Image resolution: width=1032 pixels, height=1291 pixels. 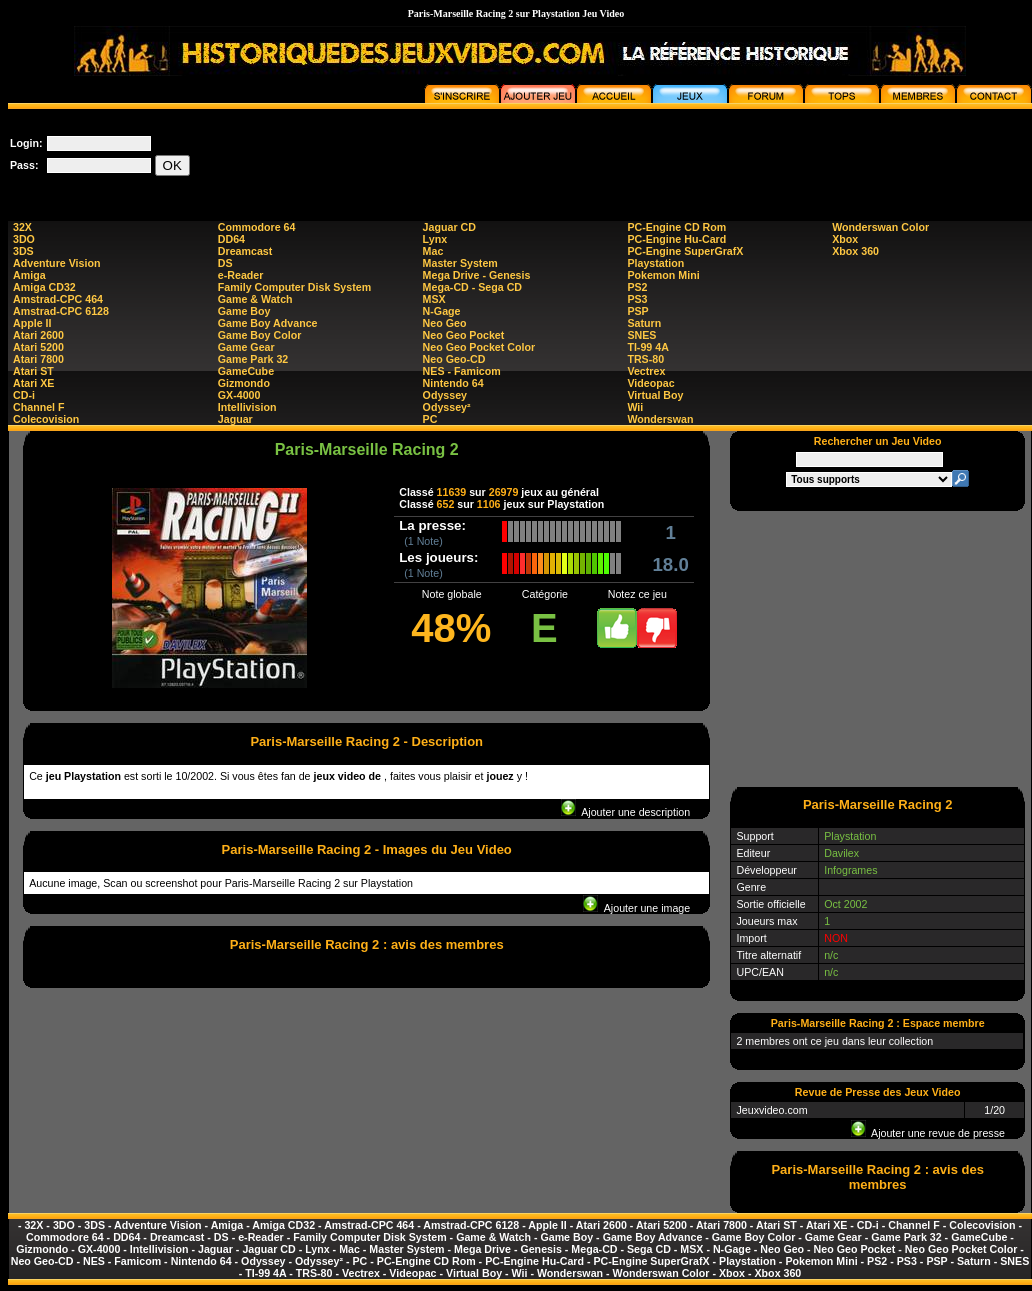 I want to click on Game Gear, so click(x=246, y=347).